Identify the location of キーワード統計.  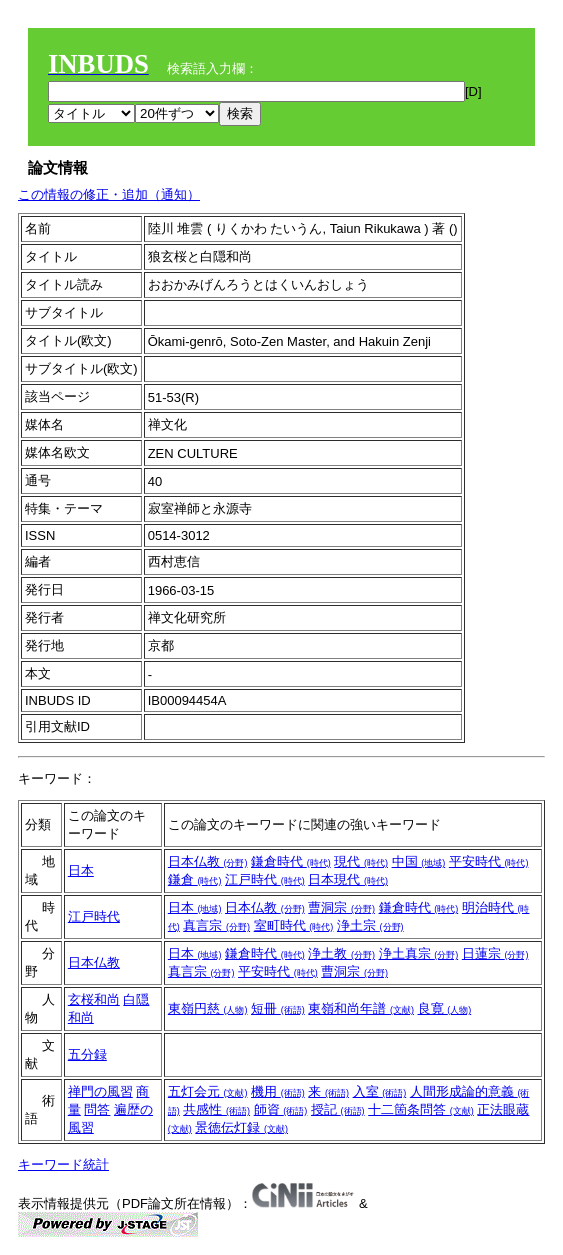
(63, 1164).